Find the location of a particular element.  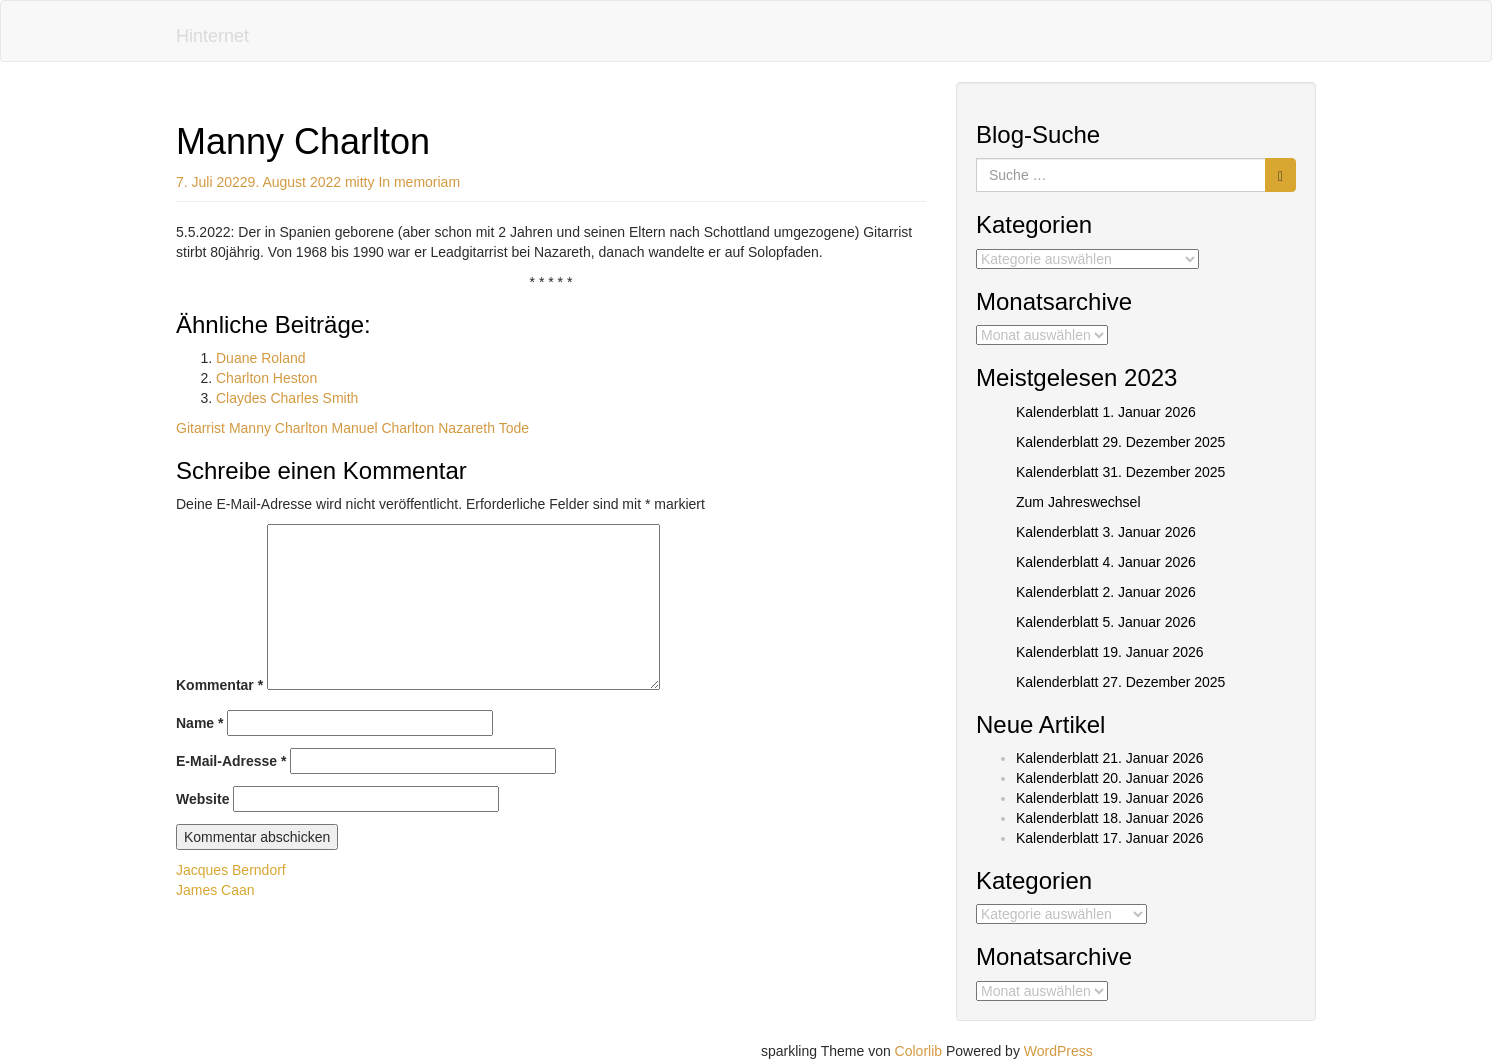

Kalenderblatt 19. Januar 2026 is located at coordinates (1110, 652).